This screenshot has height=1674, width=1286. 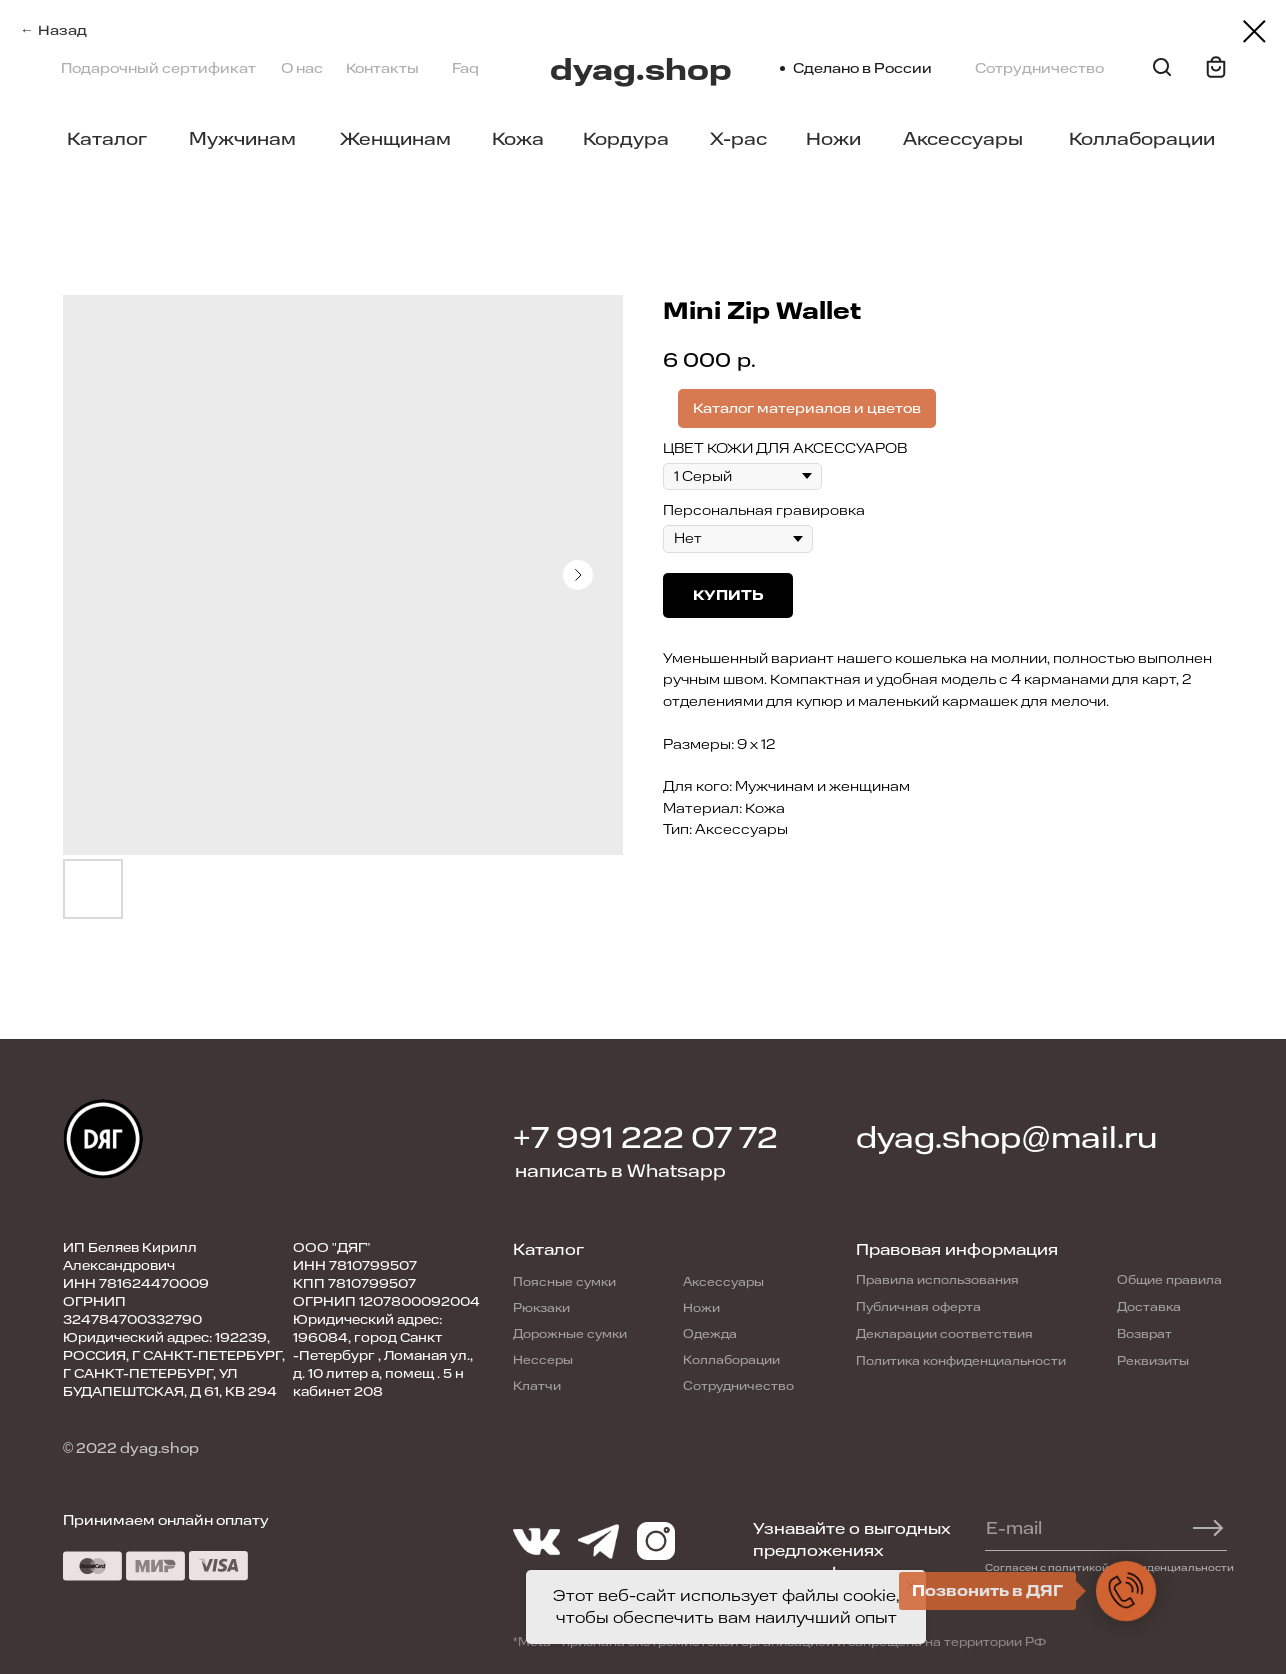 What do you see at coordinates (1142, 139) in the screenshot?
I see `Коллаборации` at bounding box center [1142, 139].